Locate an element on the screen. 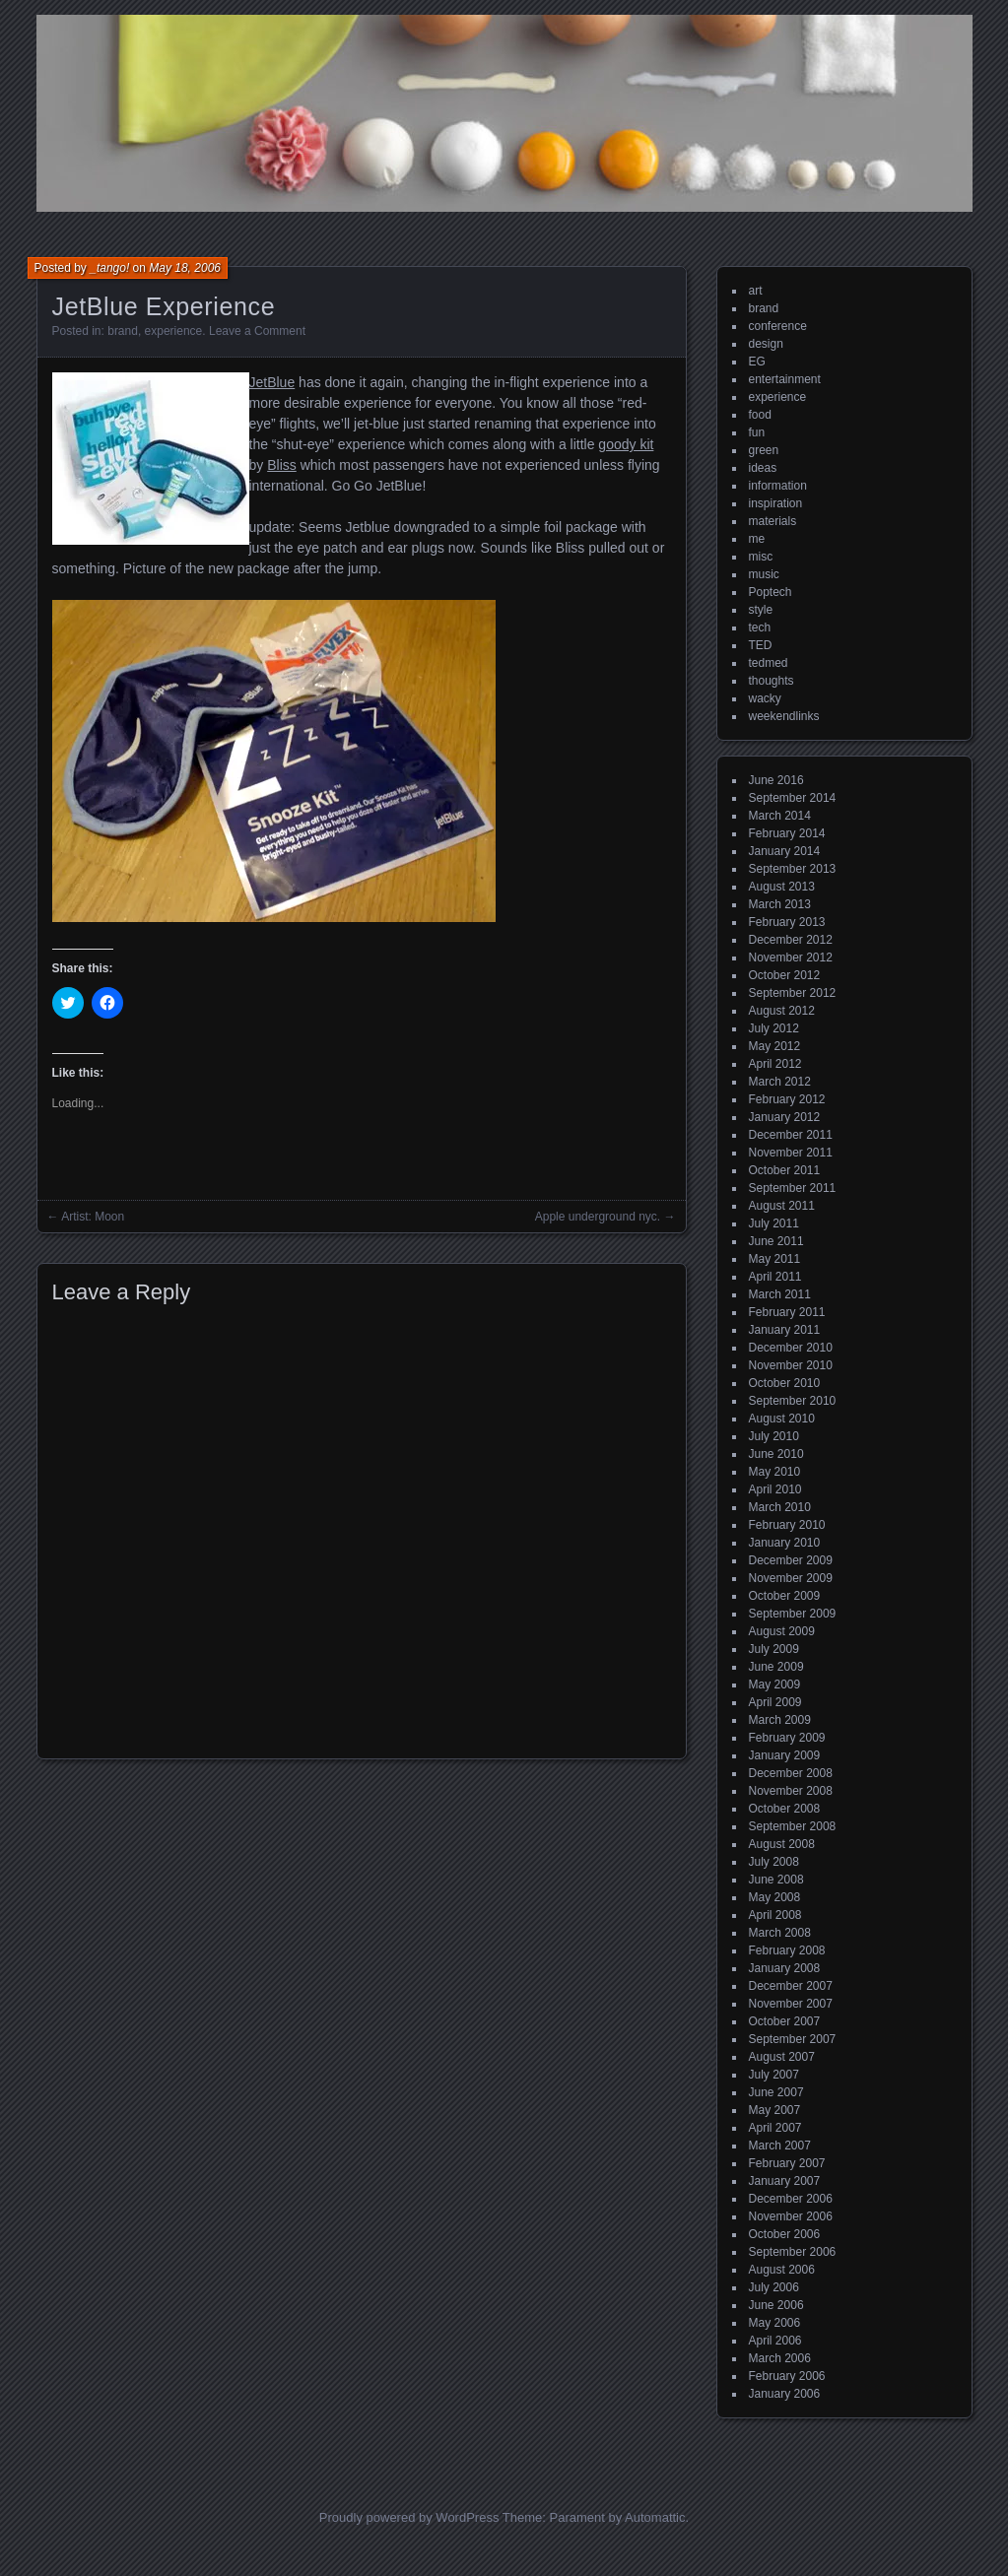 The width and height of the screenshot is (1008, 2576). materials is located at coordinates (773, 521).